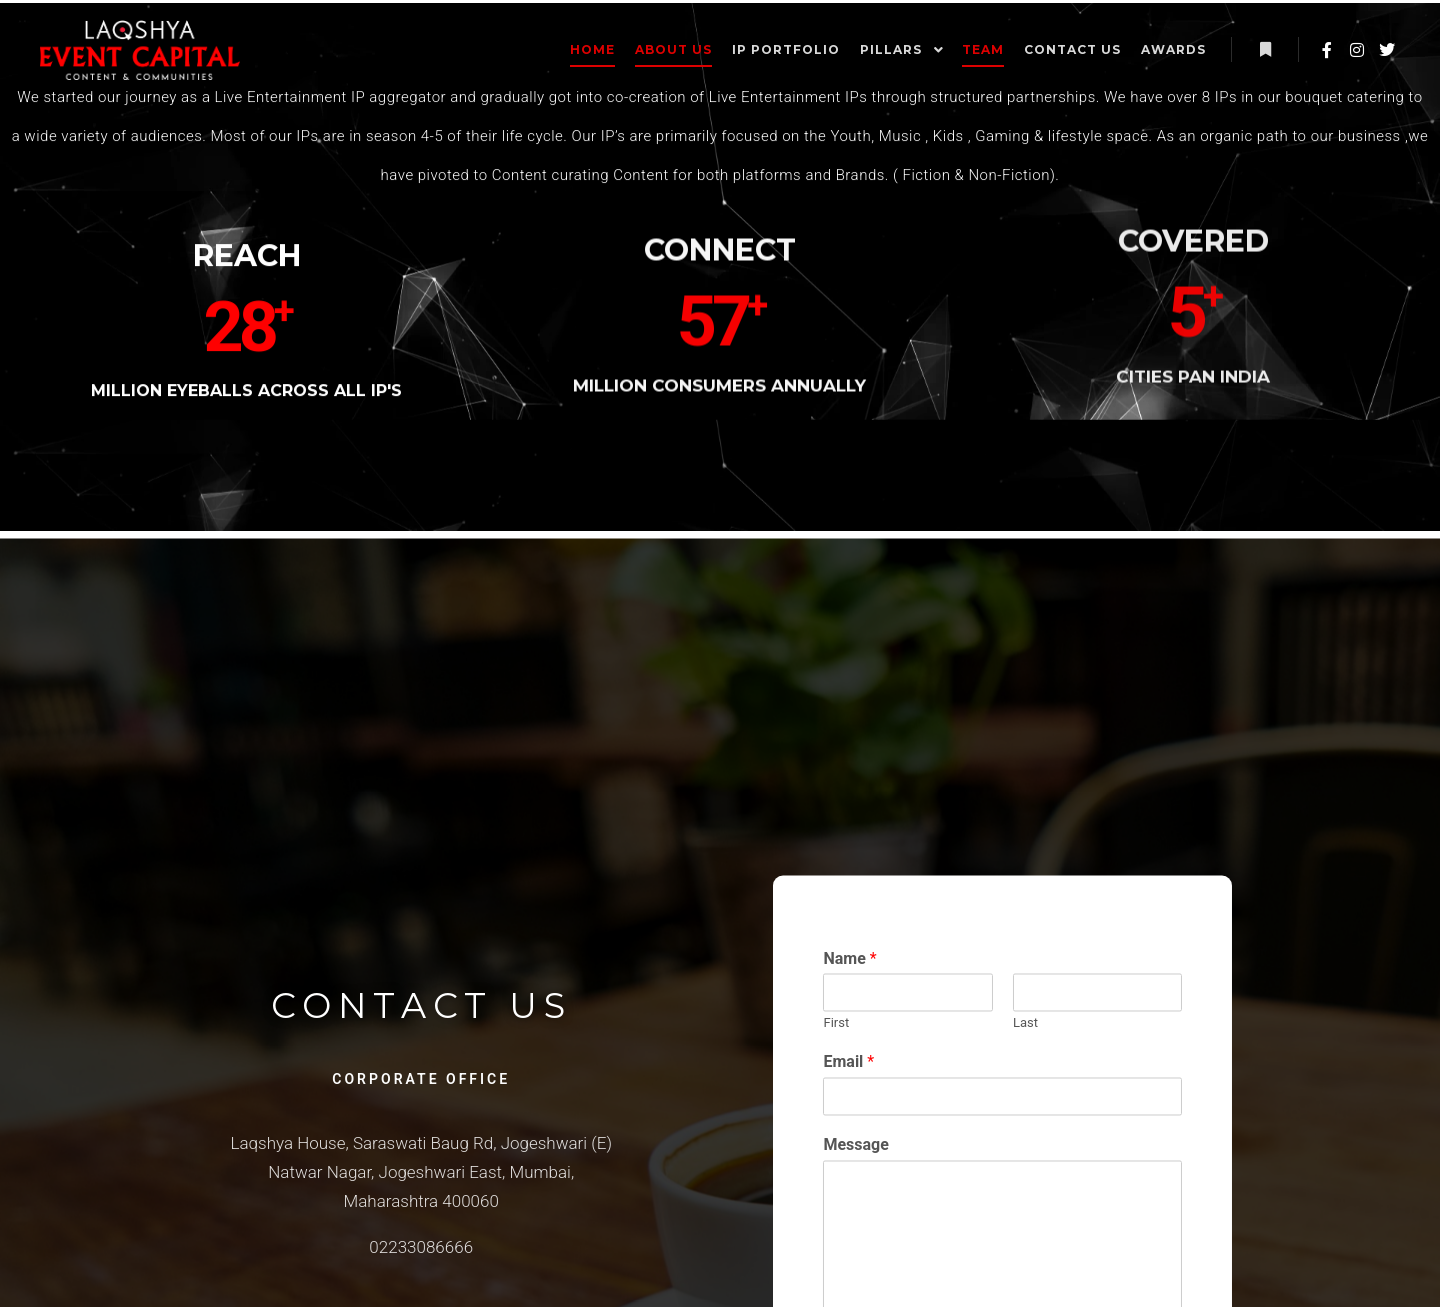  I want to click on Message, so click(905, 1286).